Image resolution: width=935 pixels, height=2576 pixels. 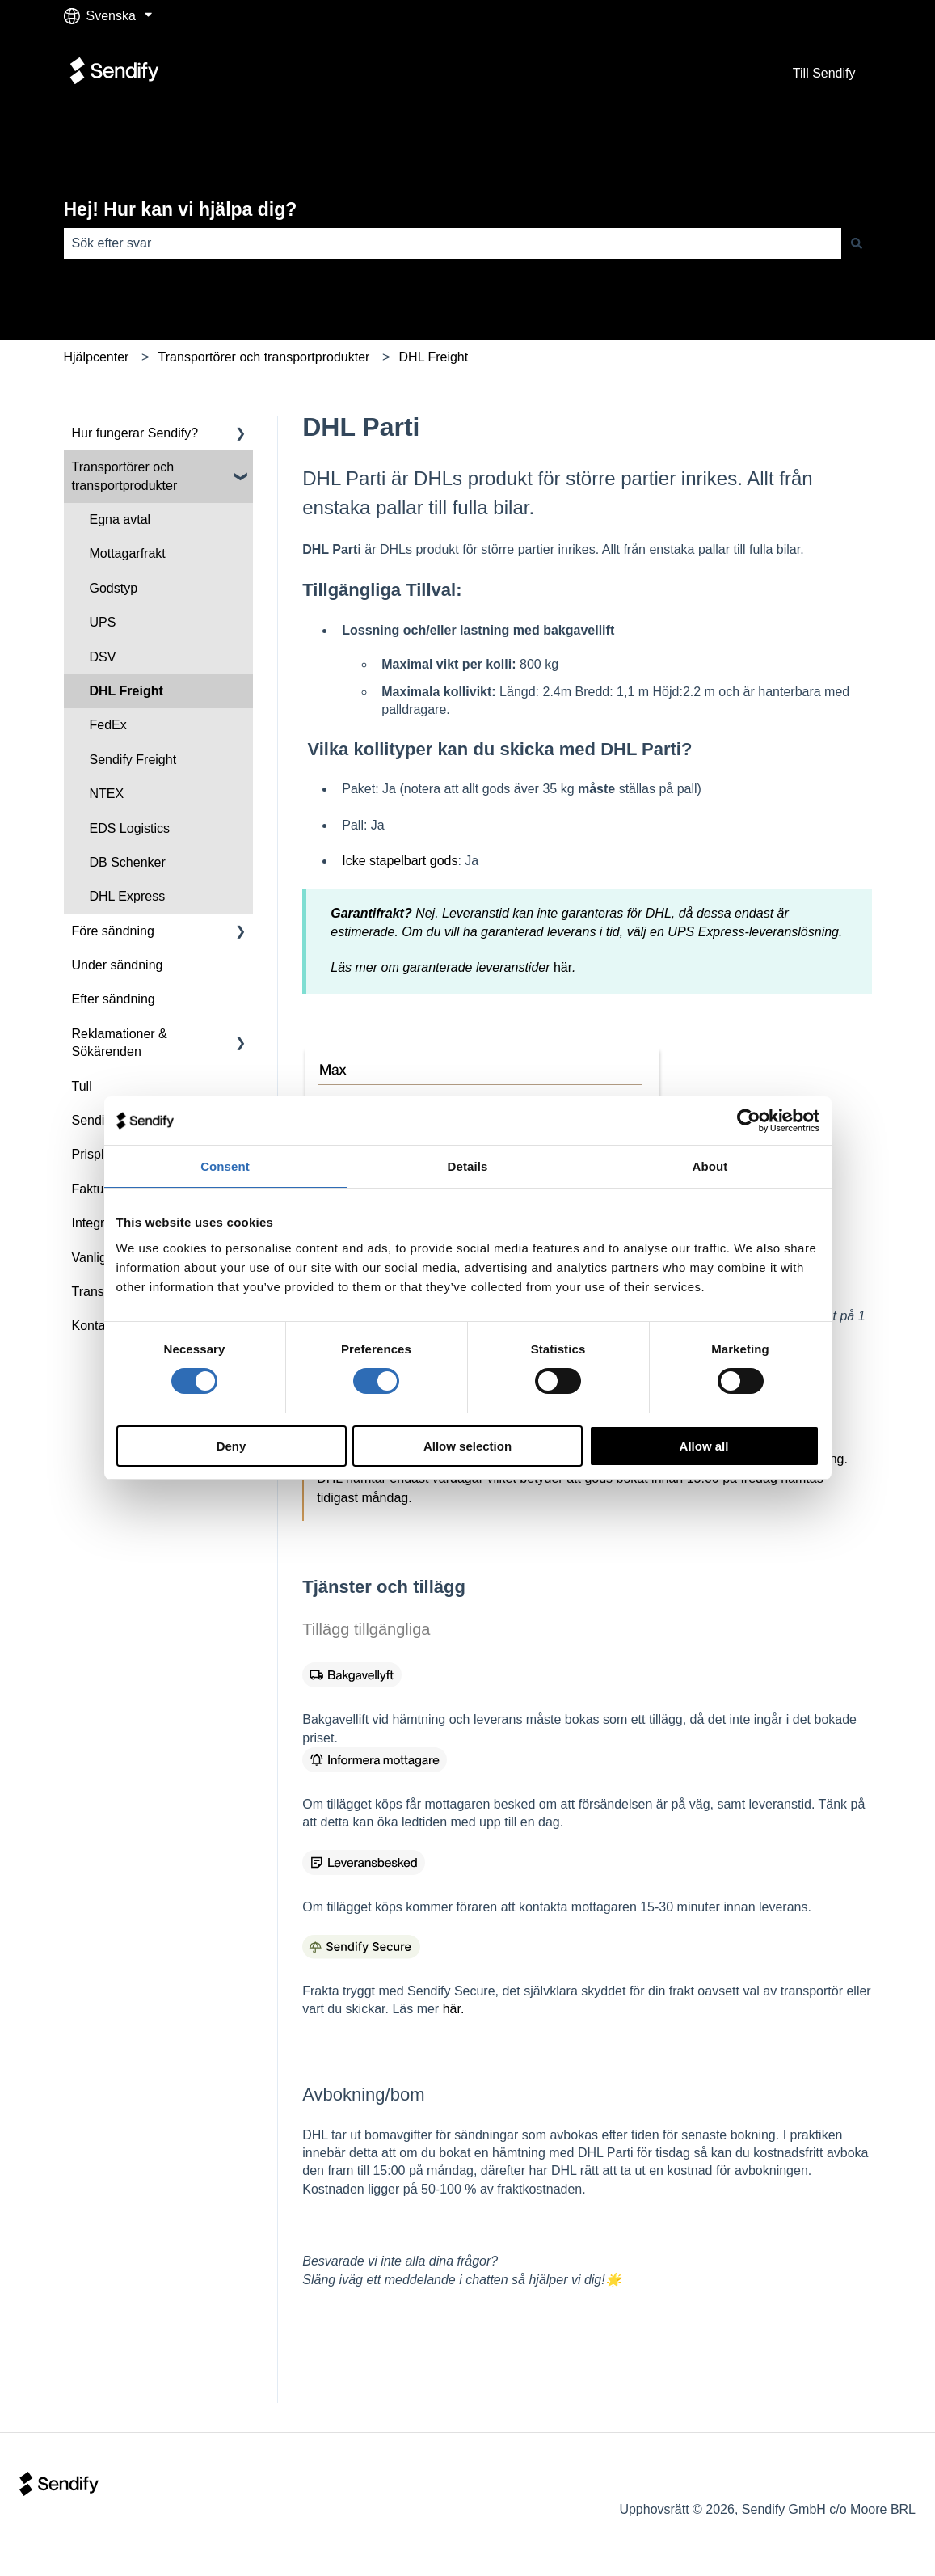 What do you see at coordinates (133, 759) in the screenshot?
I see `Sendify Freight [menuitem]` at bounding box center [133, 759].